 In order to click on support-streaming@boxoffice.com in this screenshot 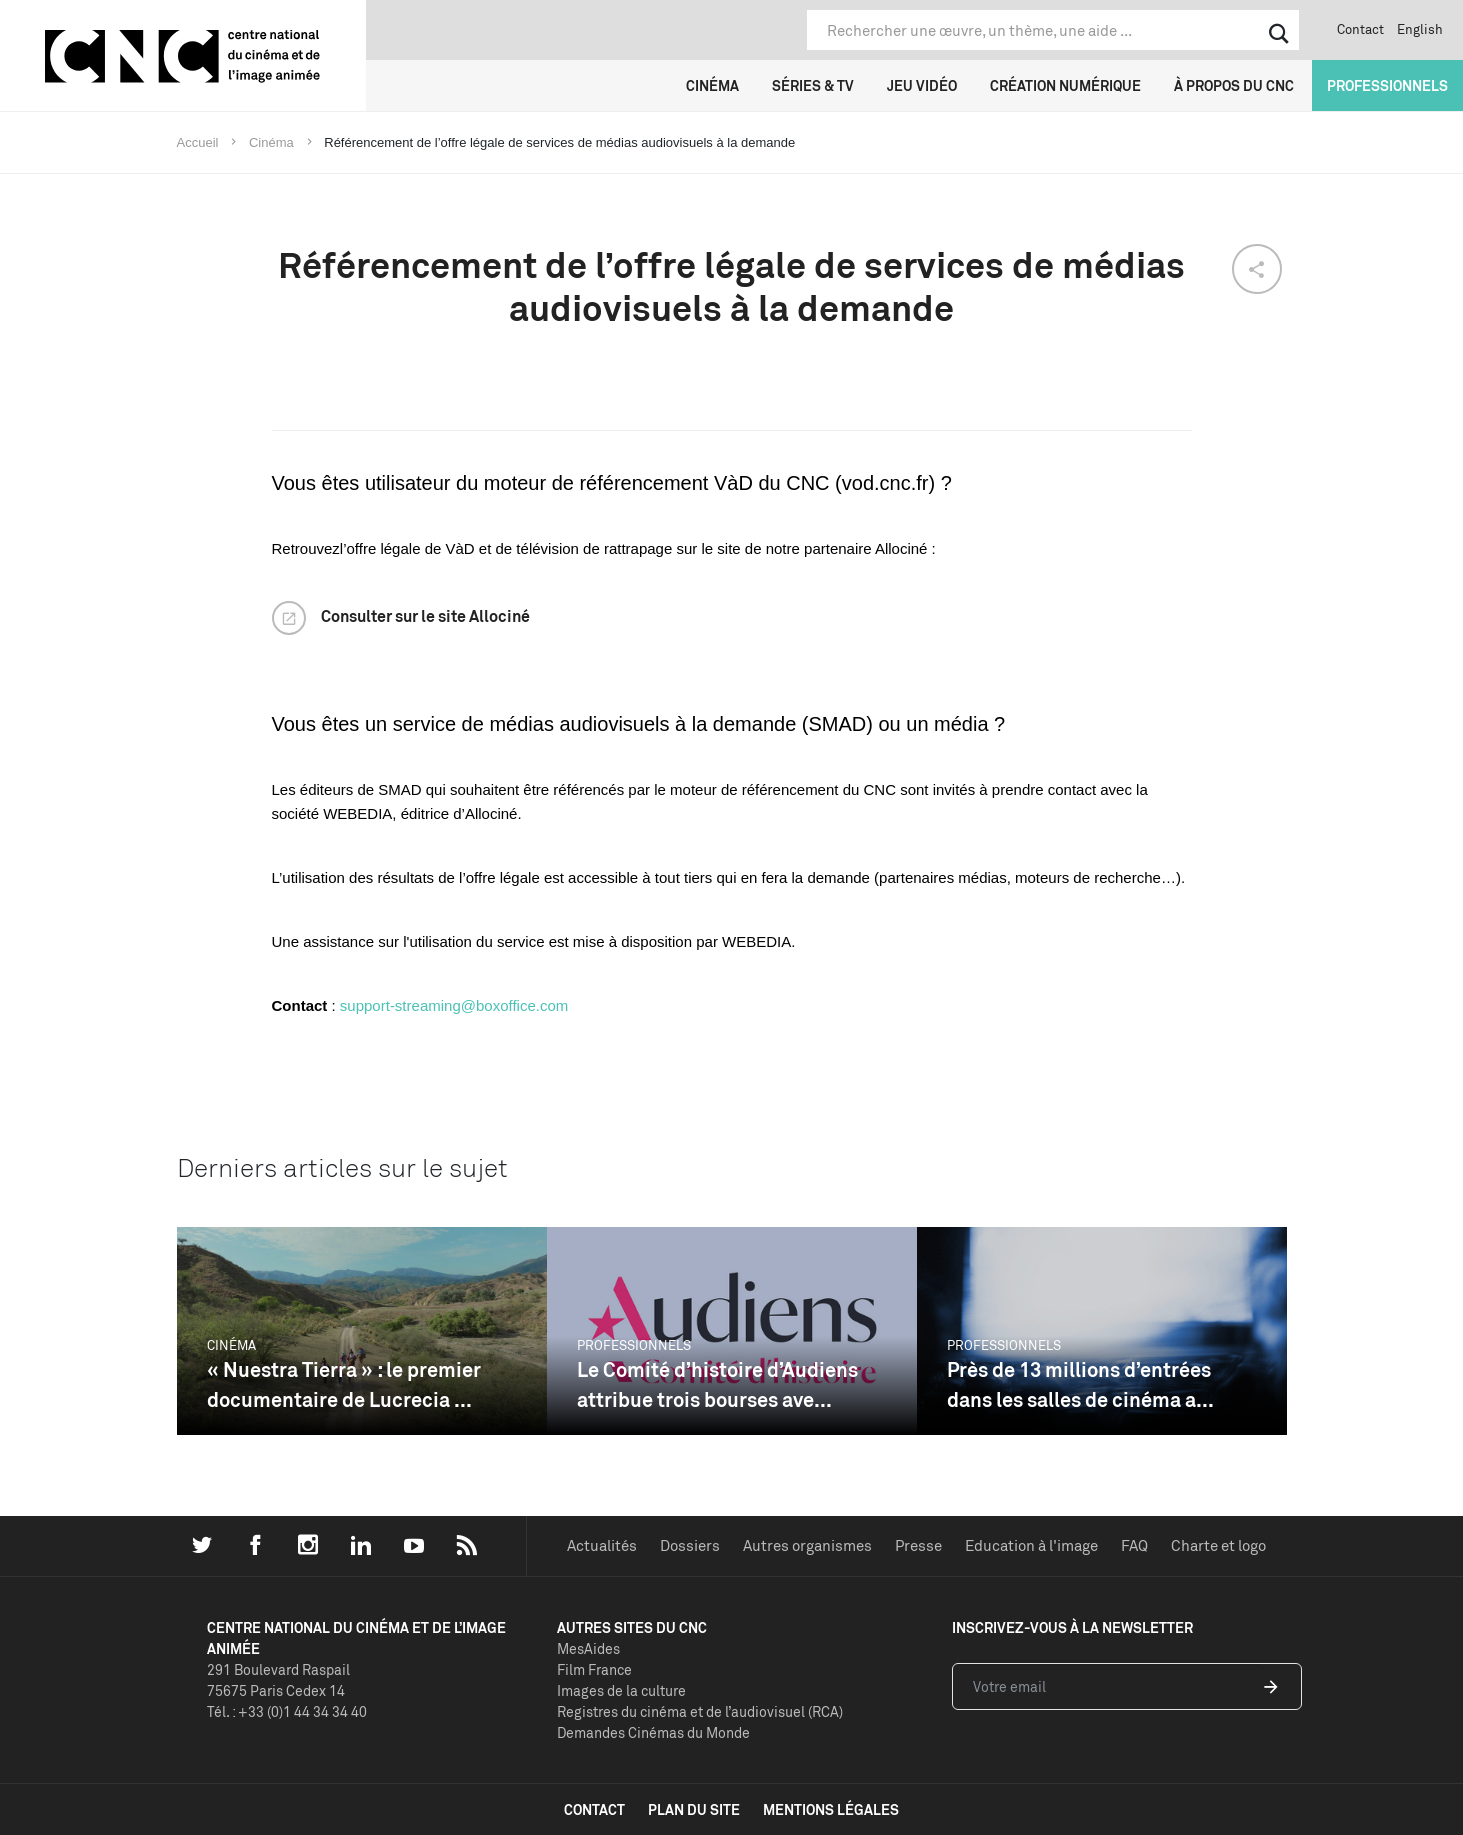, I will do `click(454, 1005)`.